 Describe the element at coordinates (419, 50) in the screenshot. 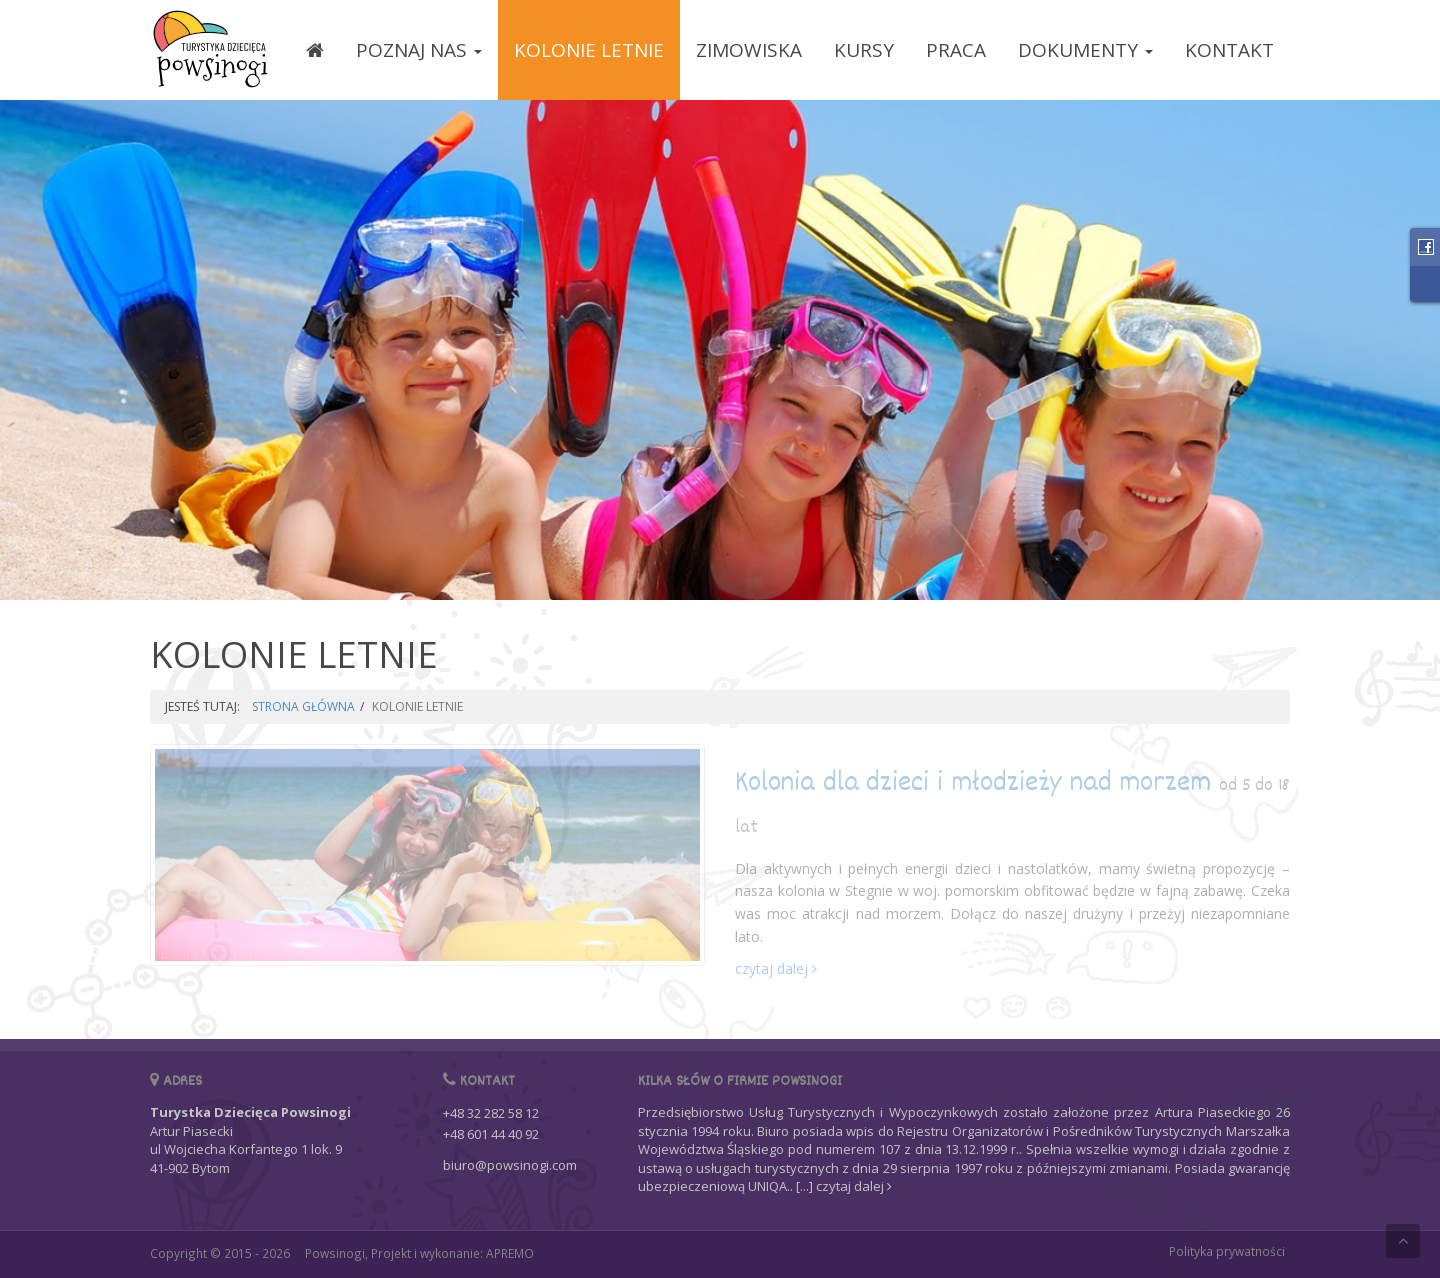

I see `POZNAJ NAS [button]` at that location.